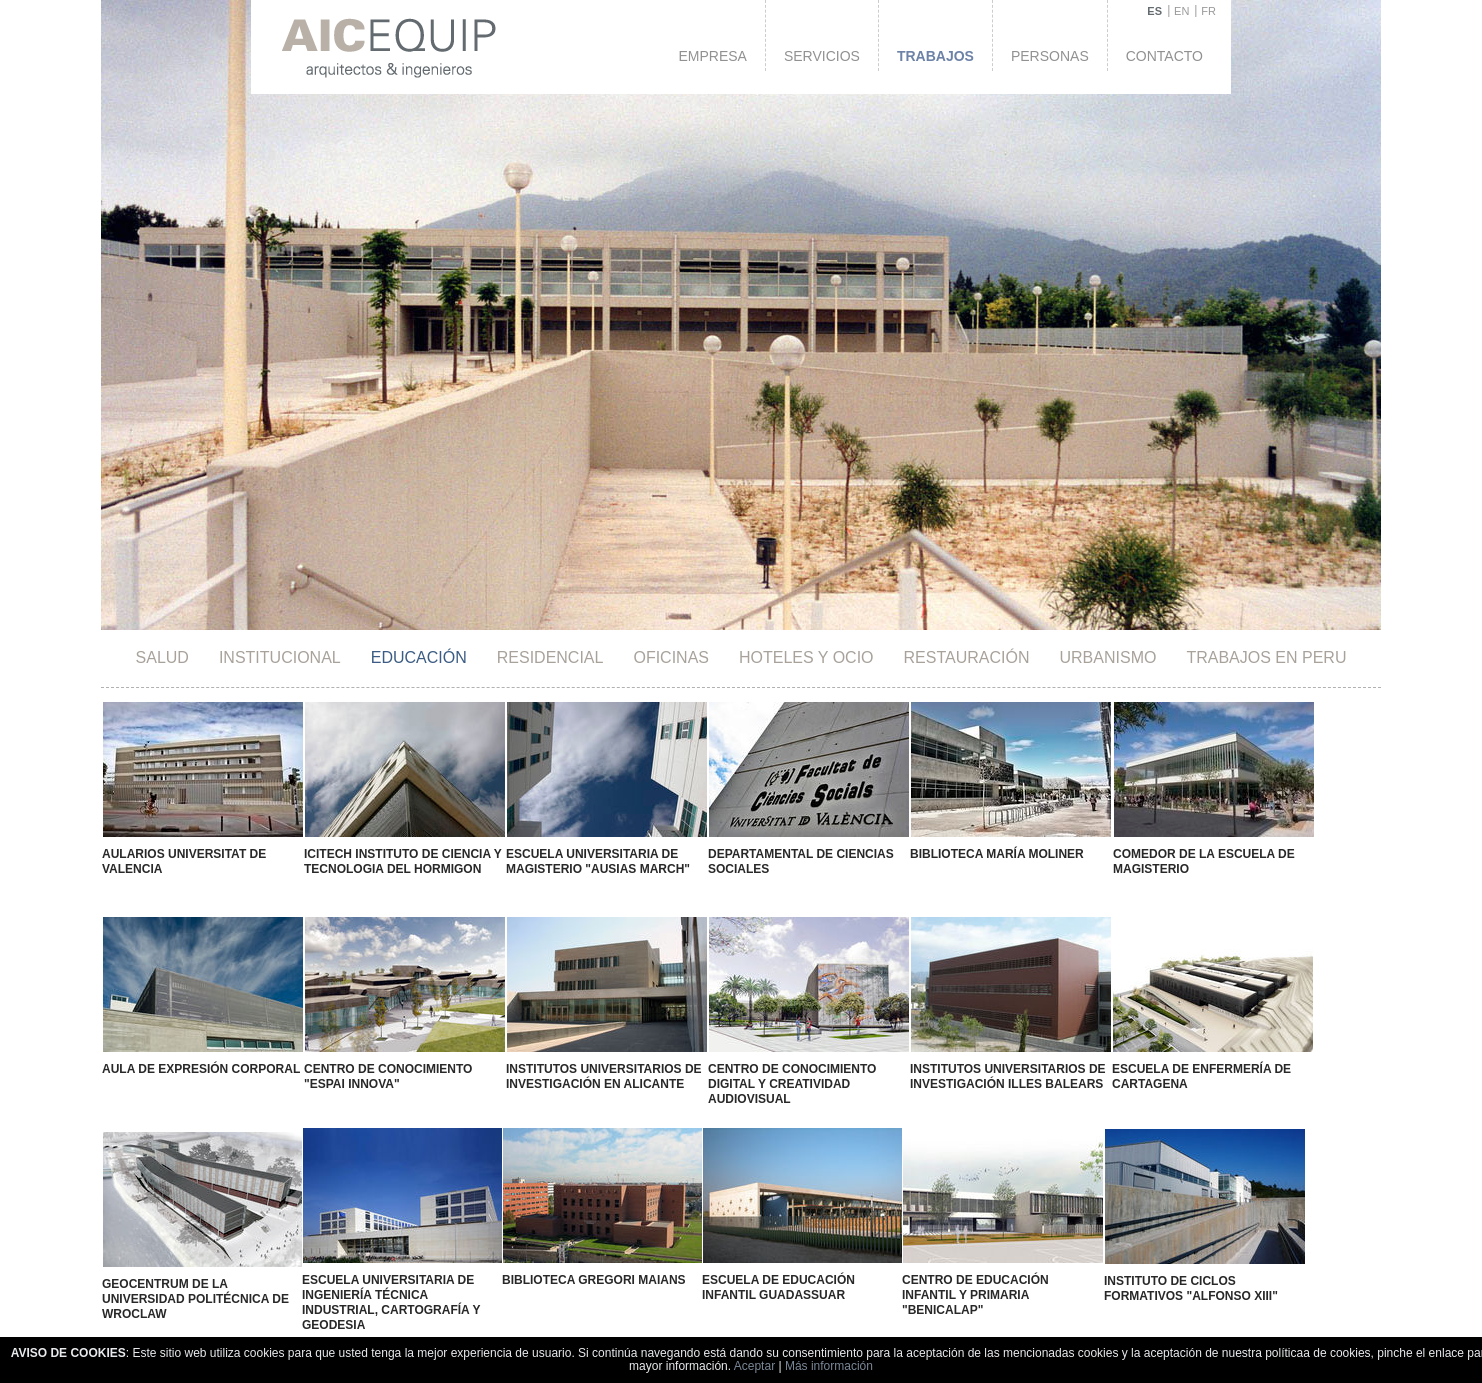 This screenshot has width=1482, height=1383. I want to click on Servicios, so click(822, 56).